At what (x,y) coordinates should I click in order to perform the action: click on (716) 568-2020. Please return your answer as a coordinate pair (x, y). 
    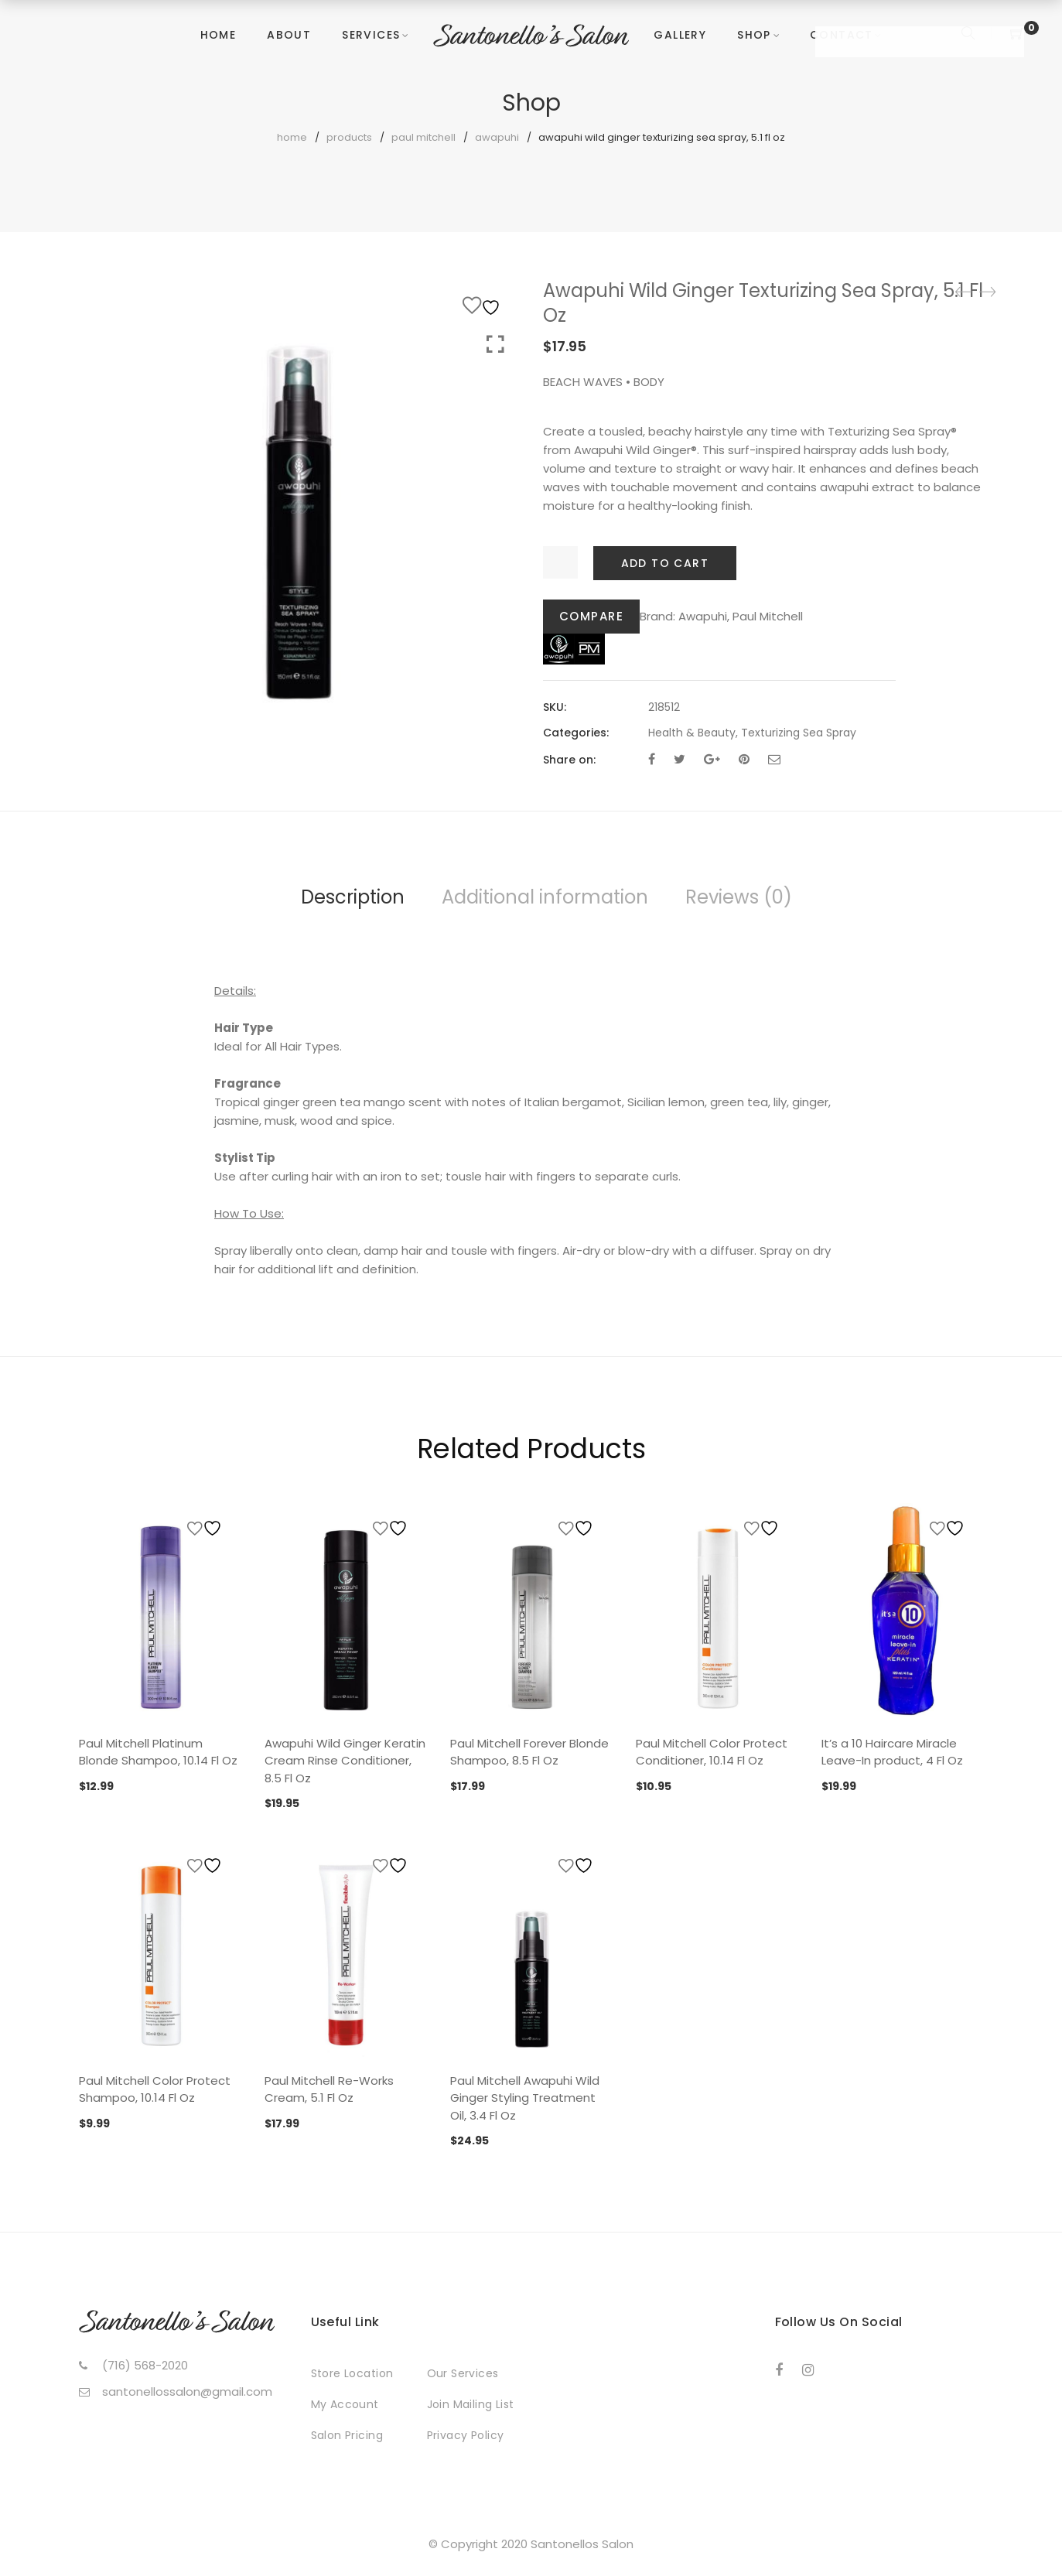
    Looking at the image, I should click on (145, 2365).